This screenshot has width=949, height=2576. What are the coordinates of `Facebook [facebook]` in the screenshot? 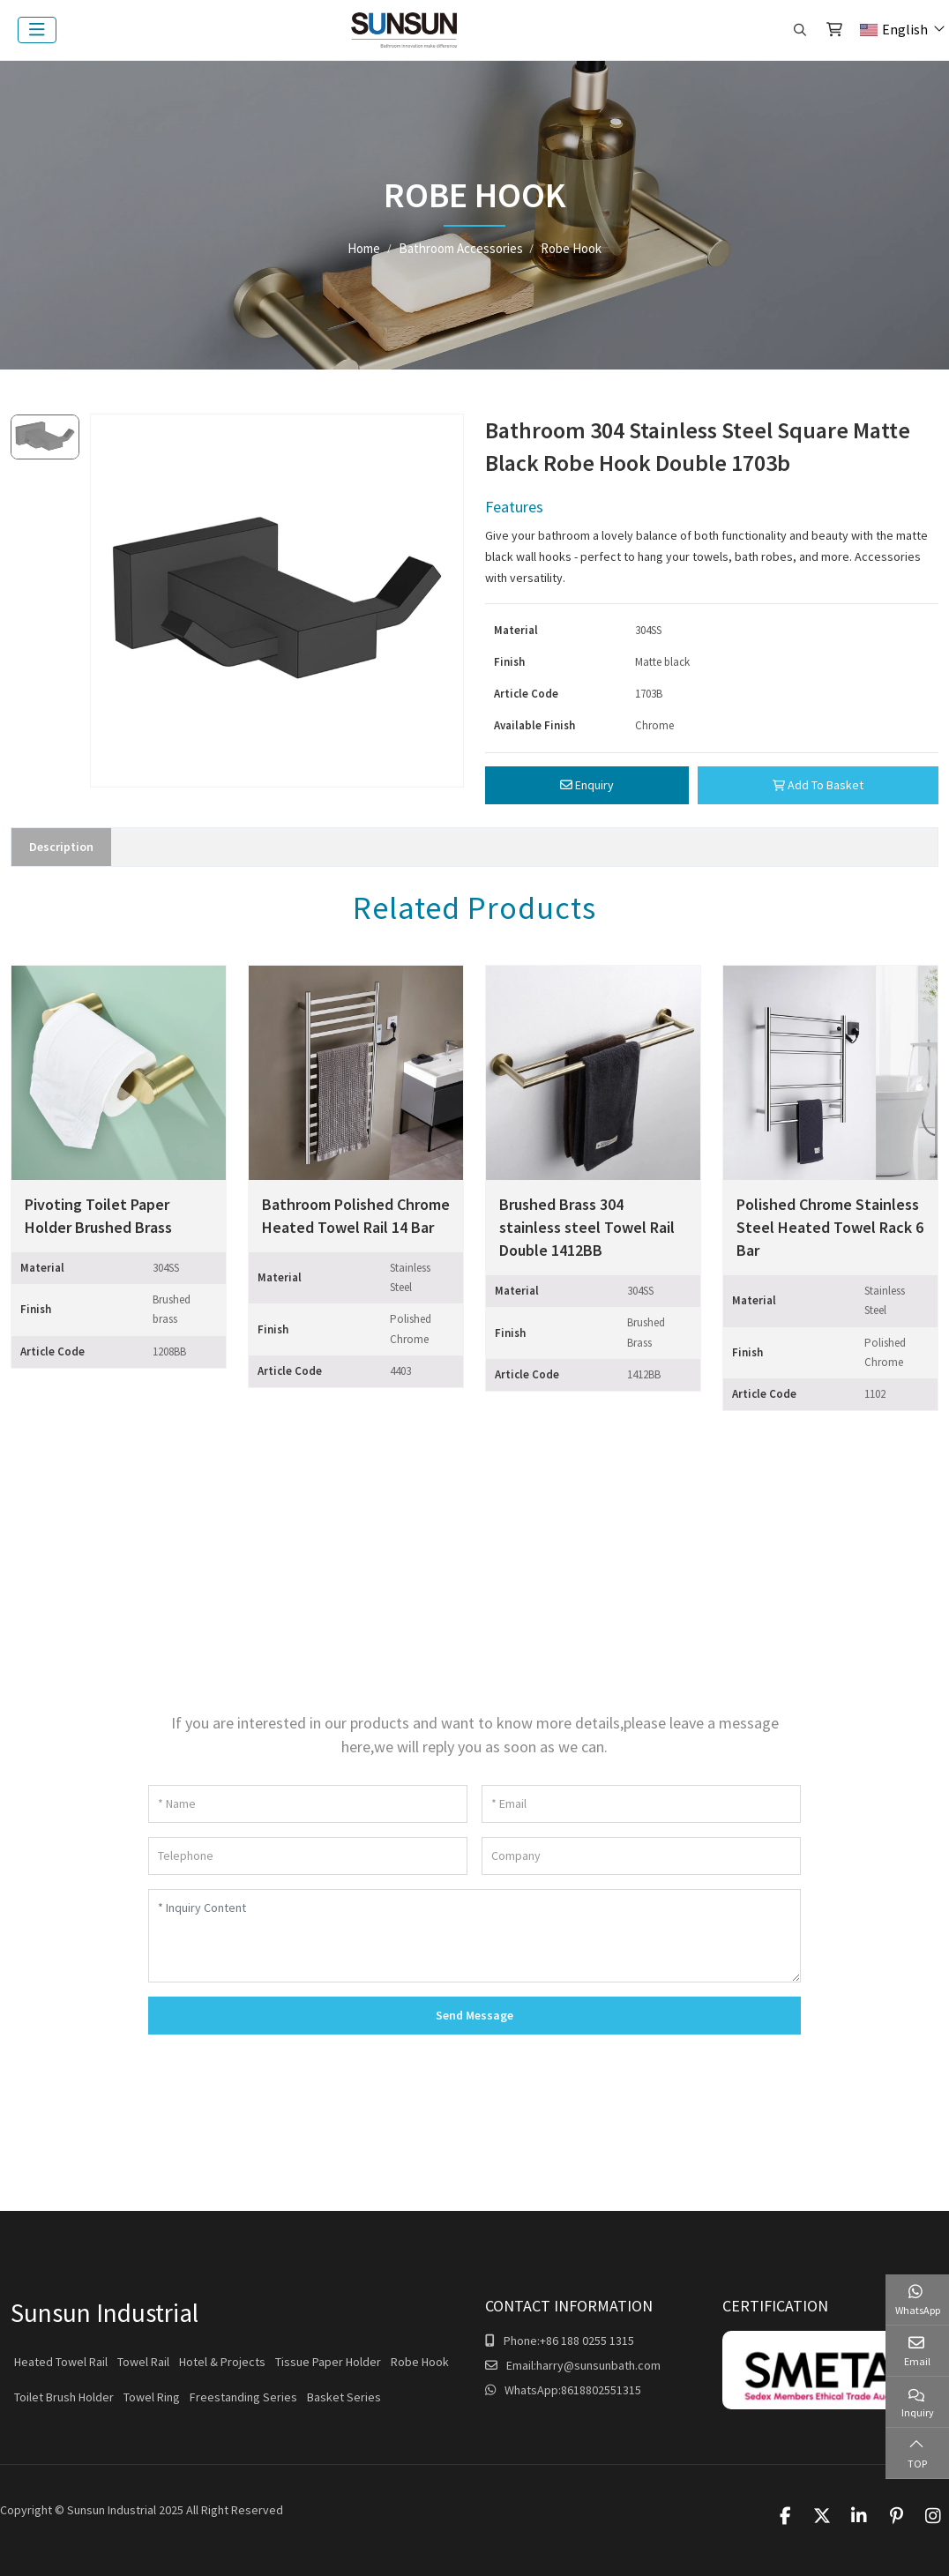 It's located at (785, 2516).